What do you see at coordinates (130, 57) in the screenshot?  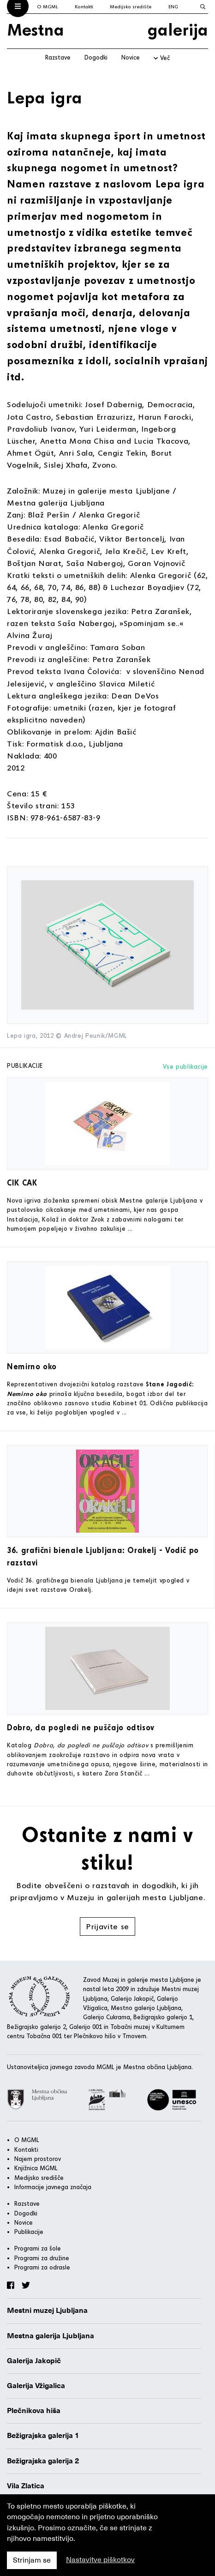 I see `Novice` at bounding box center [130, 57].